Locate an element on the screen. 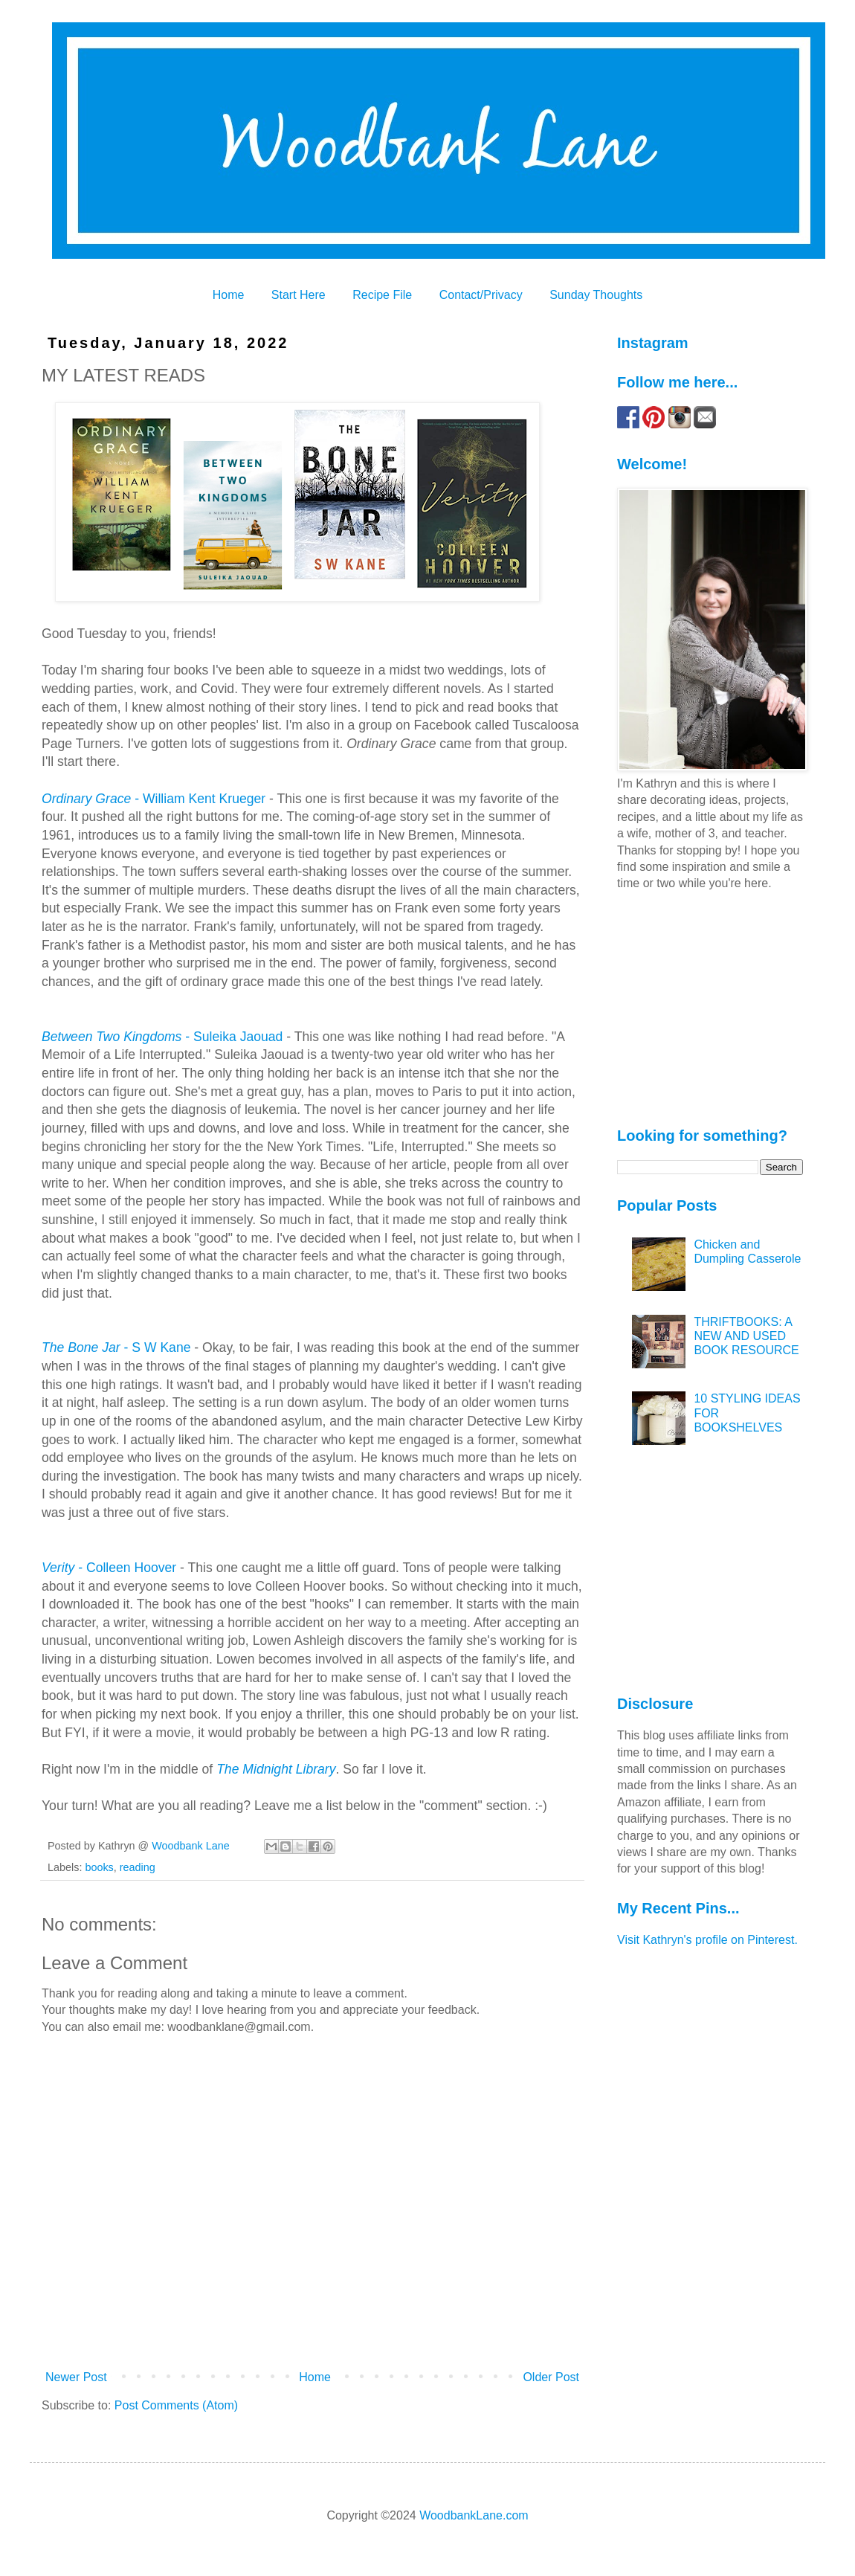 The width and height of the screenshot is (855, 2576). WoodbankLane.com is located at coordinates (473, 2515).